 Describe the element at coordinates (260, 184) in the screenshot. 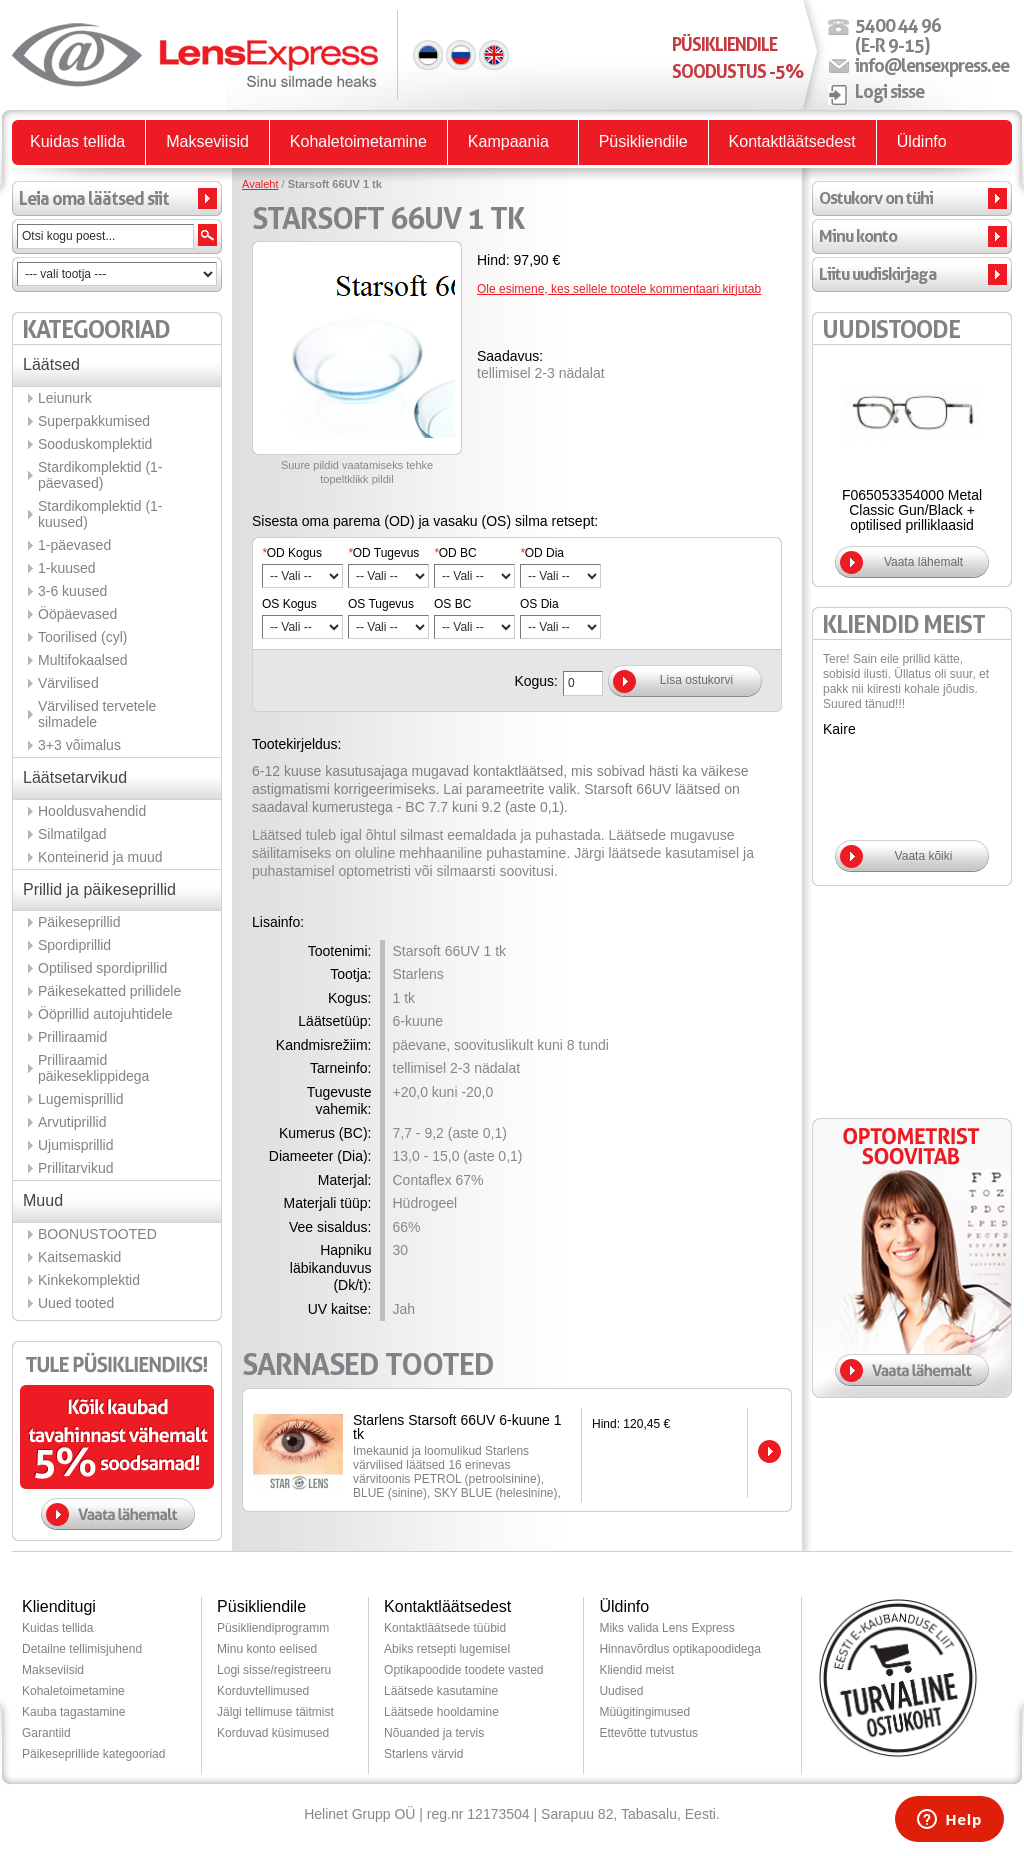

I see `Avaleht` at that location.